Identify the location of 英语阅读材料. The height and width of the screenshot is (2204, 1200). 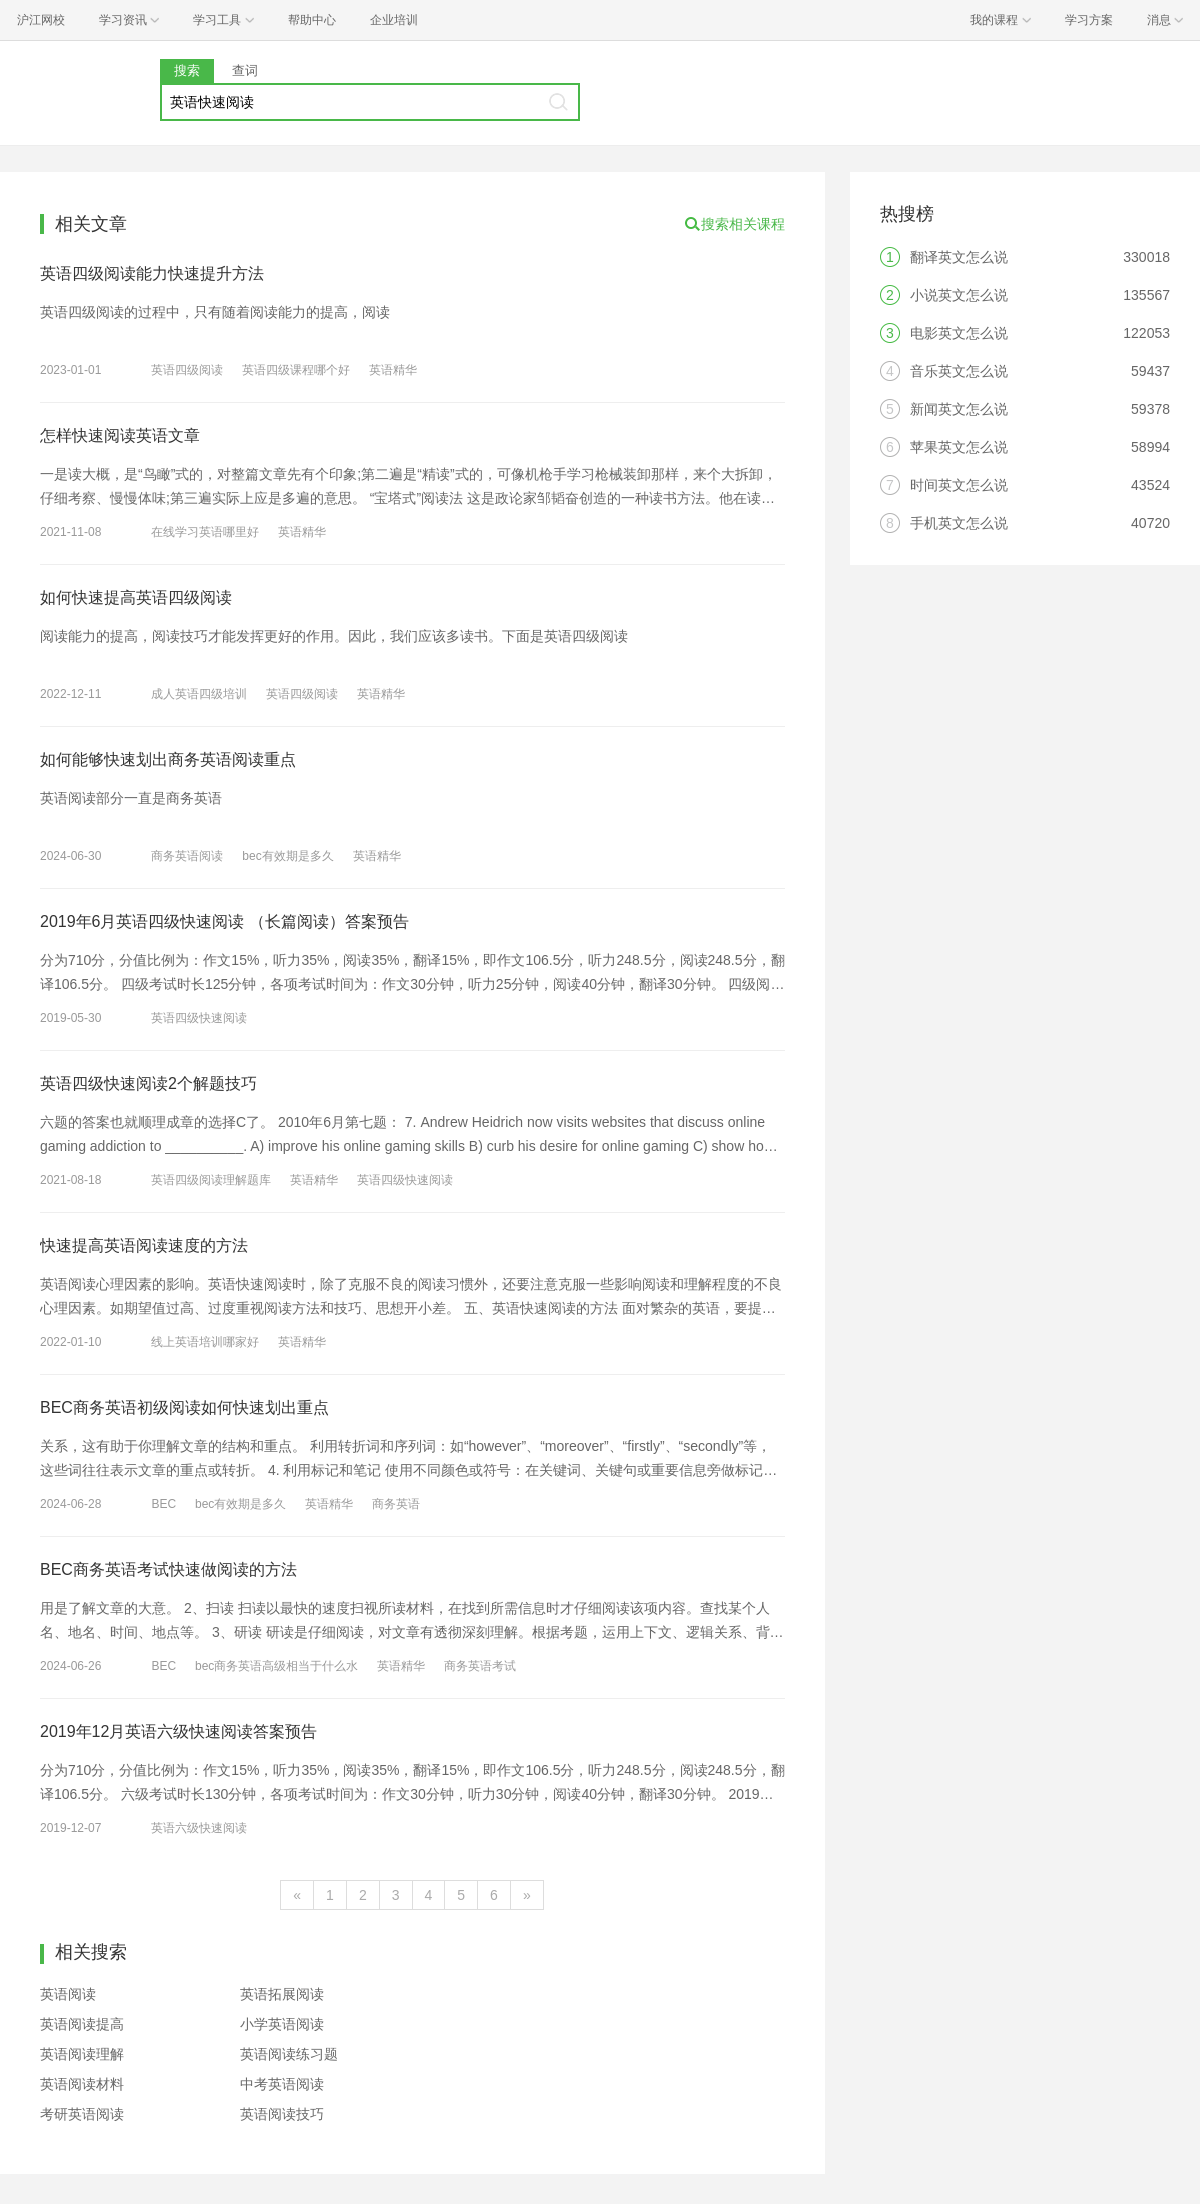
(82, 2084).